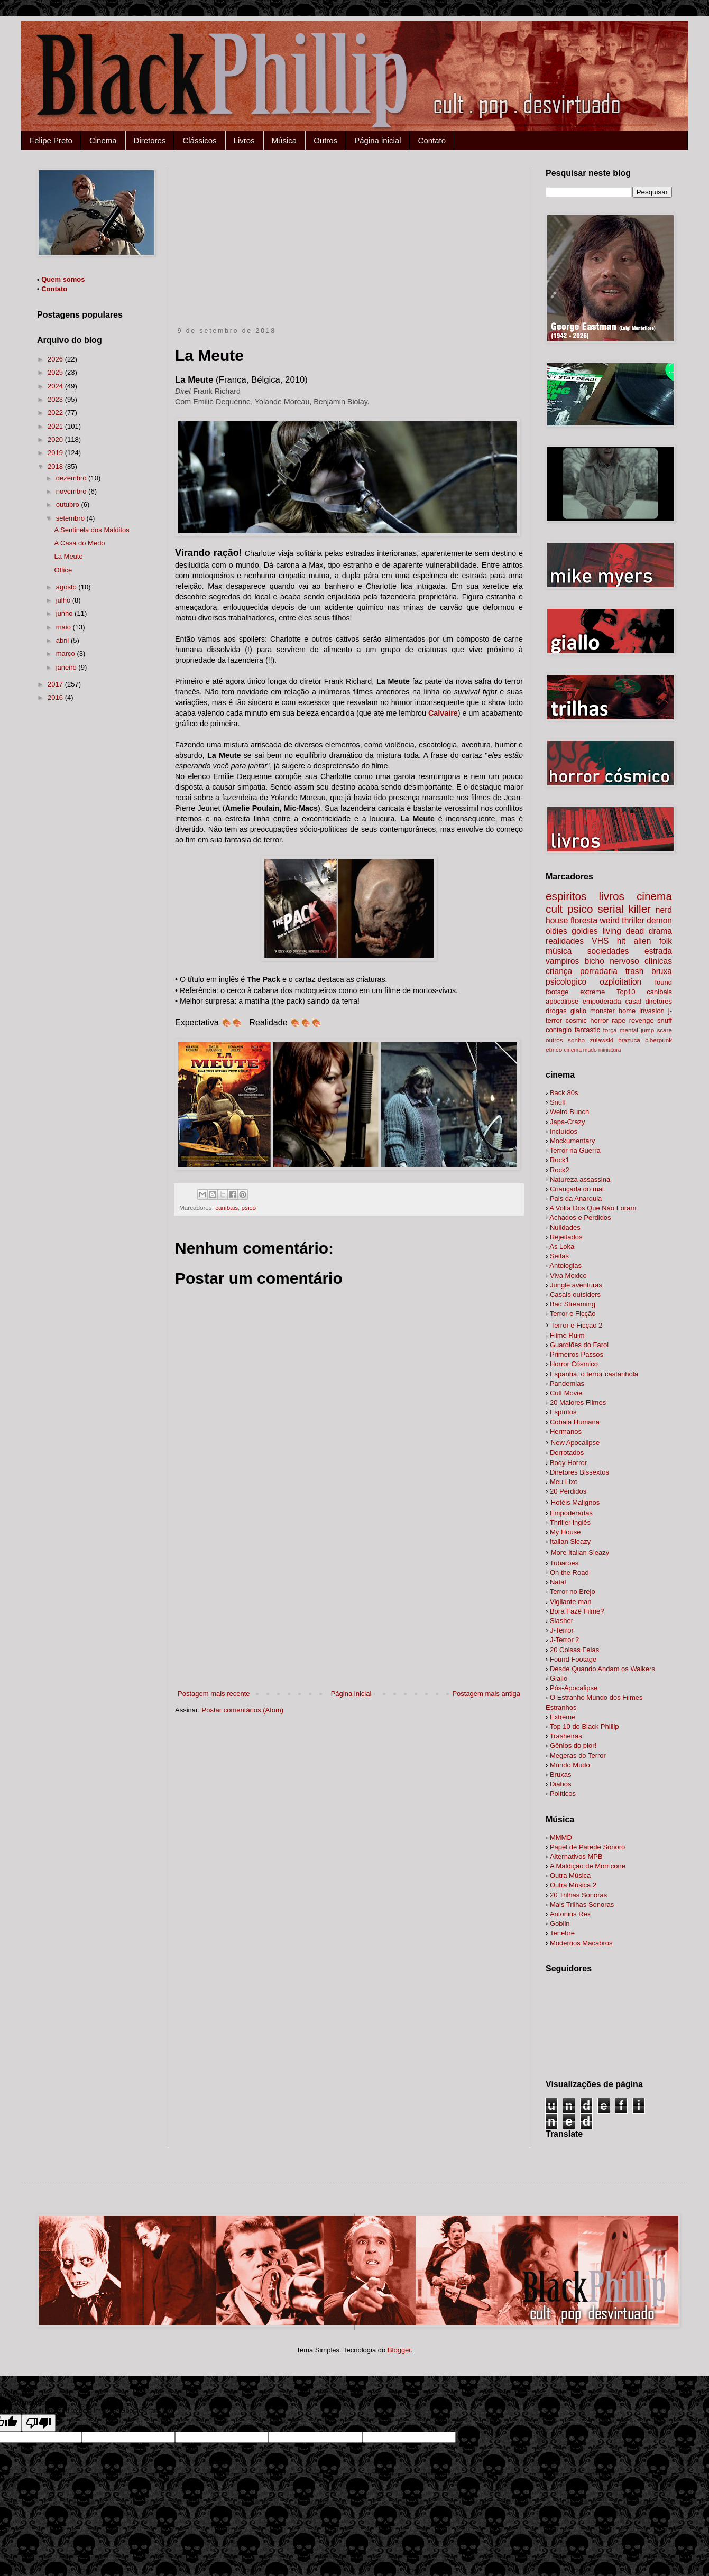  What do you see at coordinates (486, 1694) in the screenshot?
I see `Postagem mais antiga` at bounding box center [486, 1694].